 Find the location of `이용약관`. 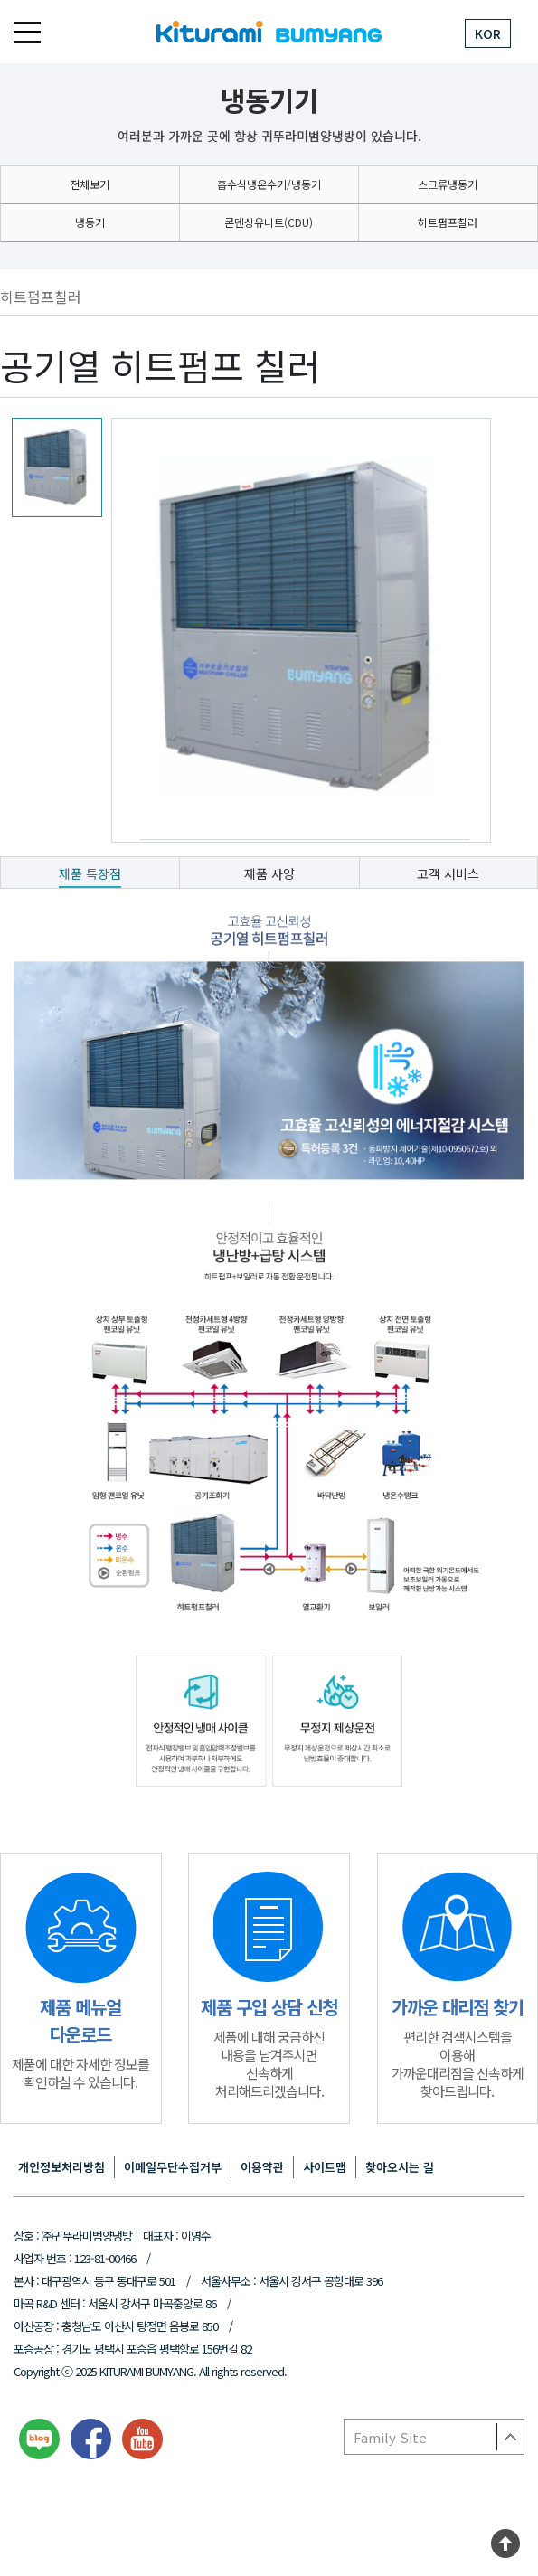

이용약관 is located at coordinates (262, 2166).